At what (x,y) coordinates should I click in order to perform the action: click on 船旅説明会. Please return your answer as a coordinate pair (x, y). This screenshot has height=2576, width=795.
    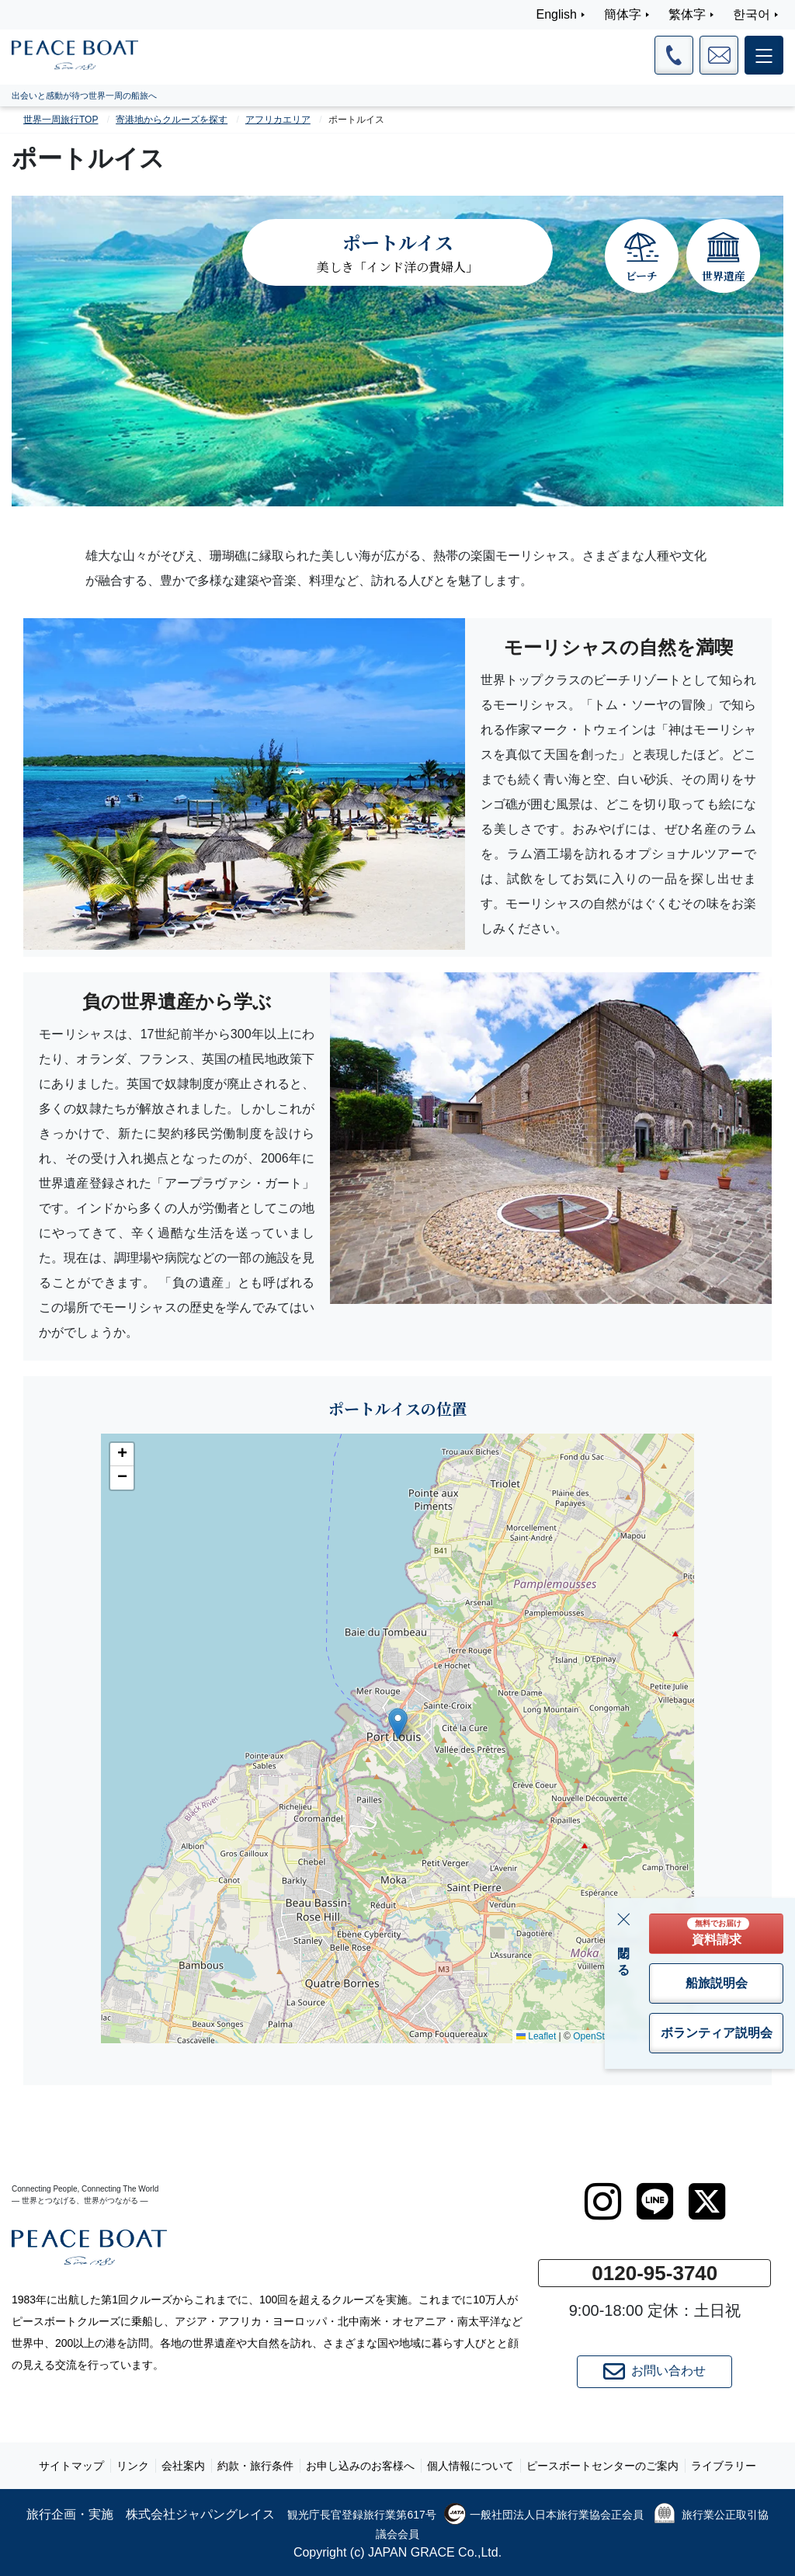
    Looking at the image, I should click on (717, 1983).